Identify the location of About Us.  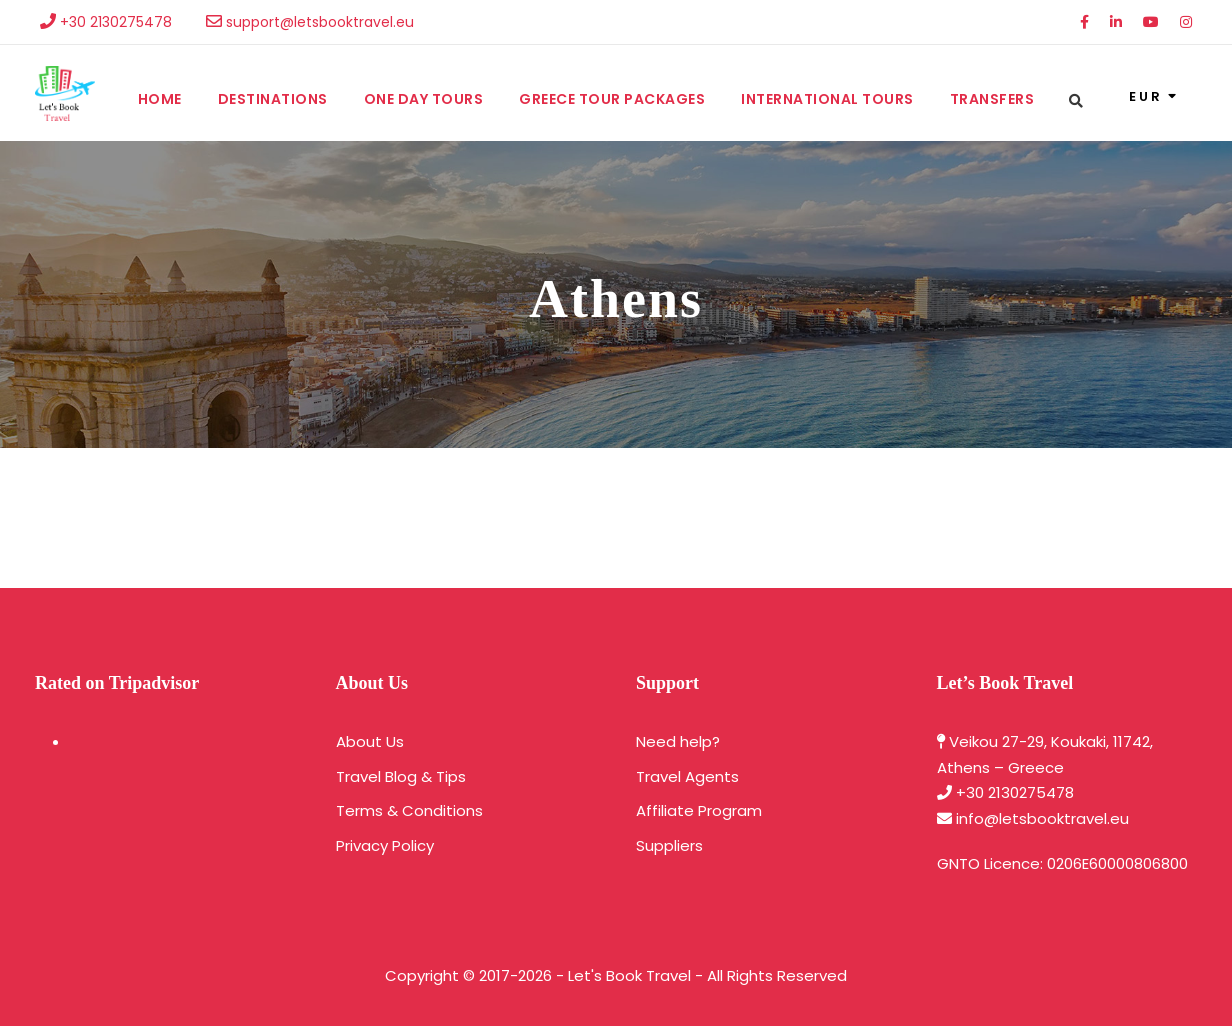
(370, 741).